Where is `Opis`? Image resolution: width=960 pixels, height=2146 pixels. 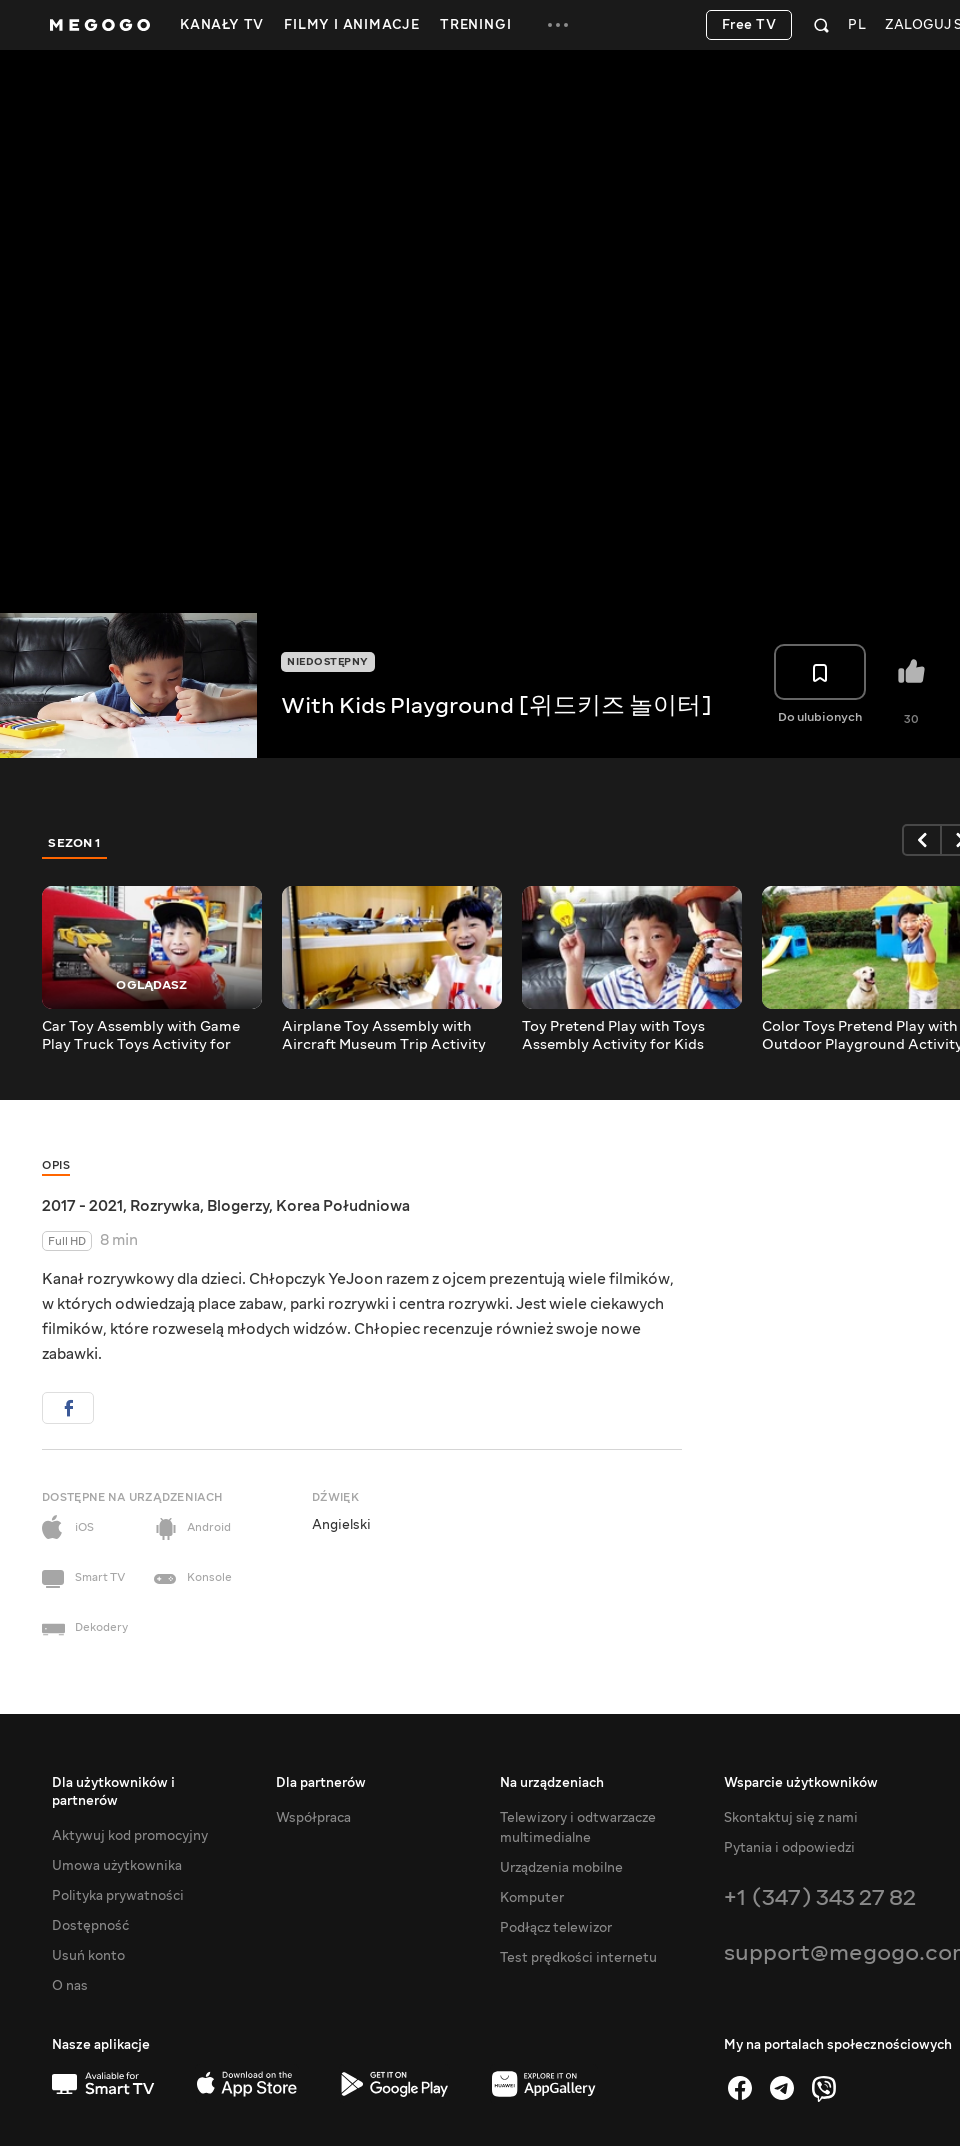 Opis is located at coordinates (56, 1165).